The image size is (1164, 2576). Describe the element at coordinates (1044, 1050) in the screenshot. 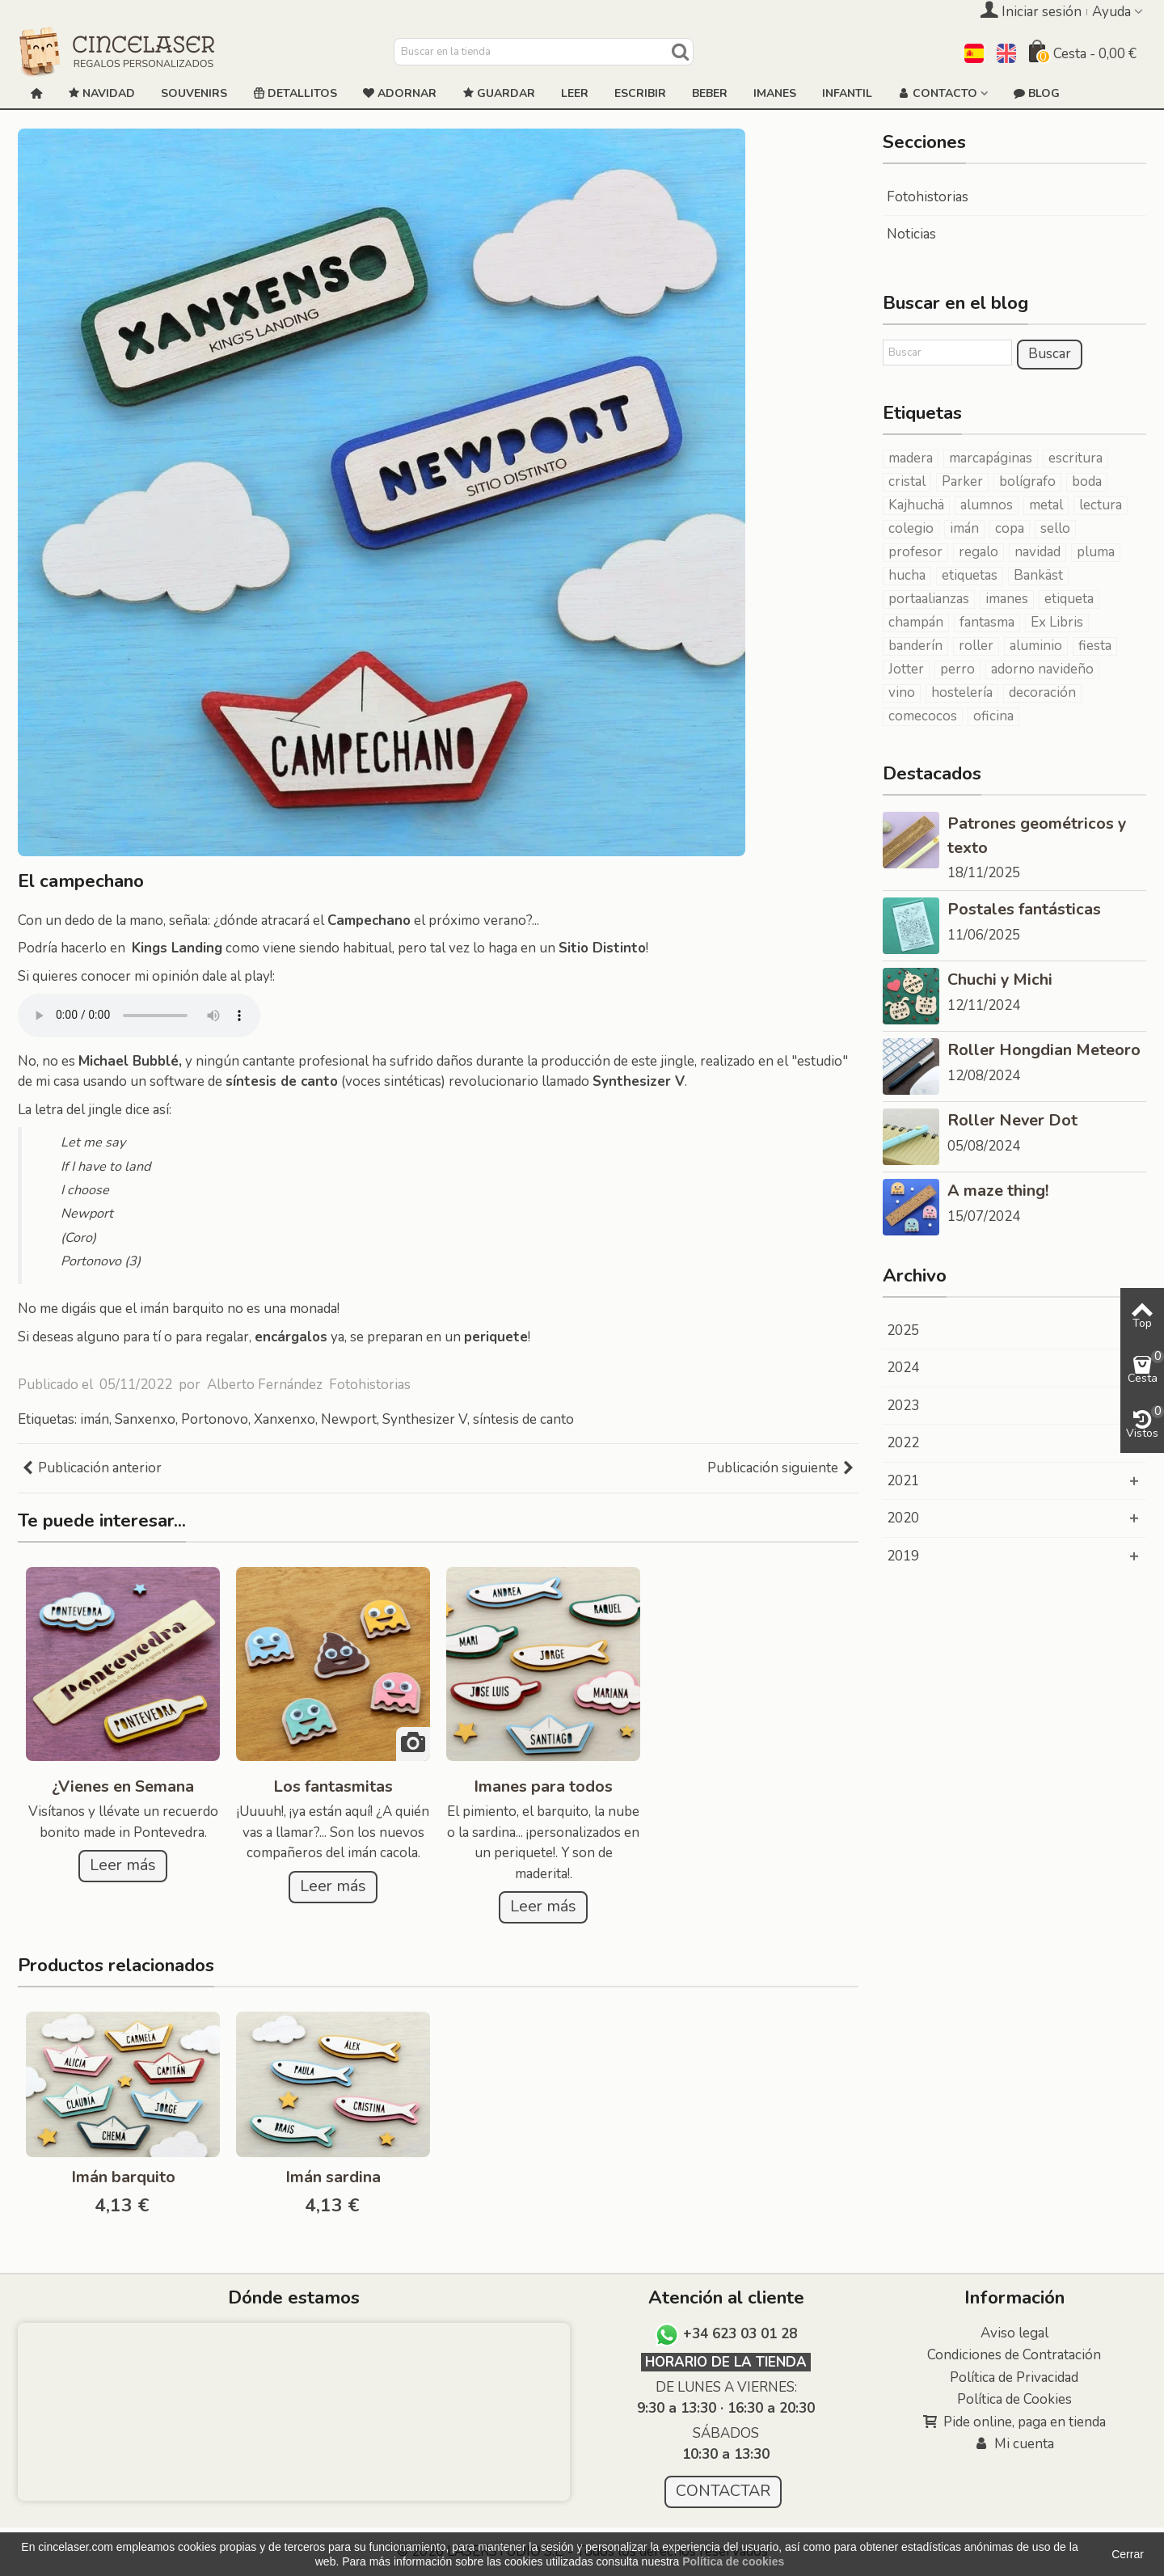

I see `Roller Hongdian Meteoro` at that location.